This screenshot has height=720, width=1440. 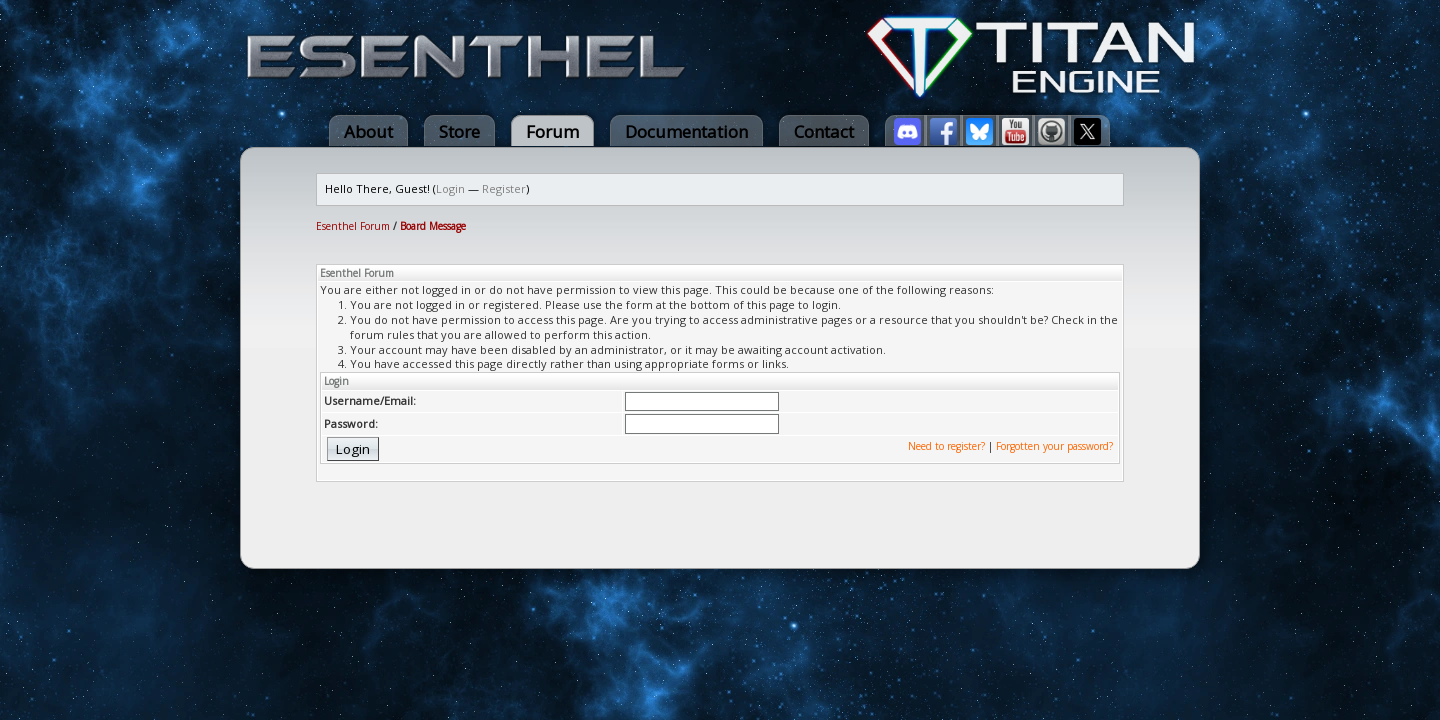 I want to click on Documentation, so click(x=686, y=131).